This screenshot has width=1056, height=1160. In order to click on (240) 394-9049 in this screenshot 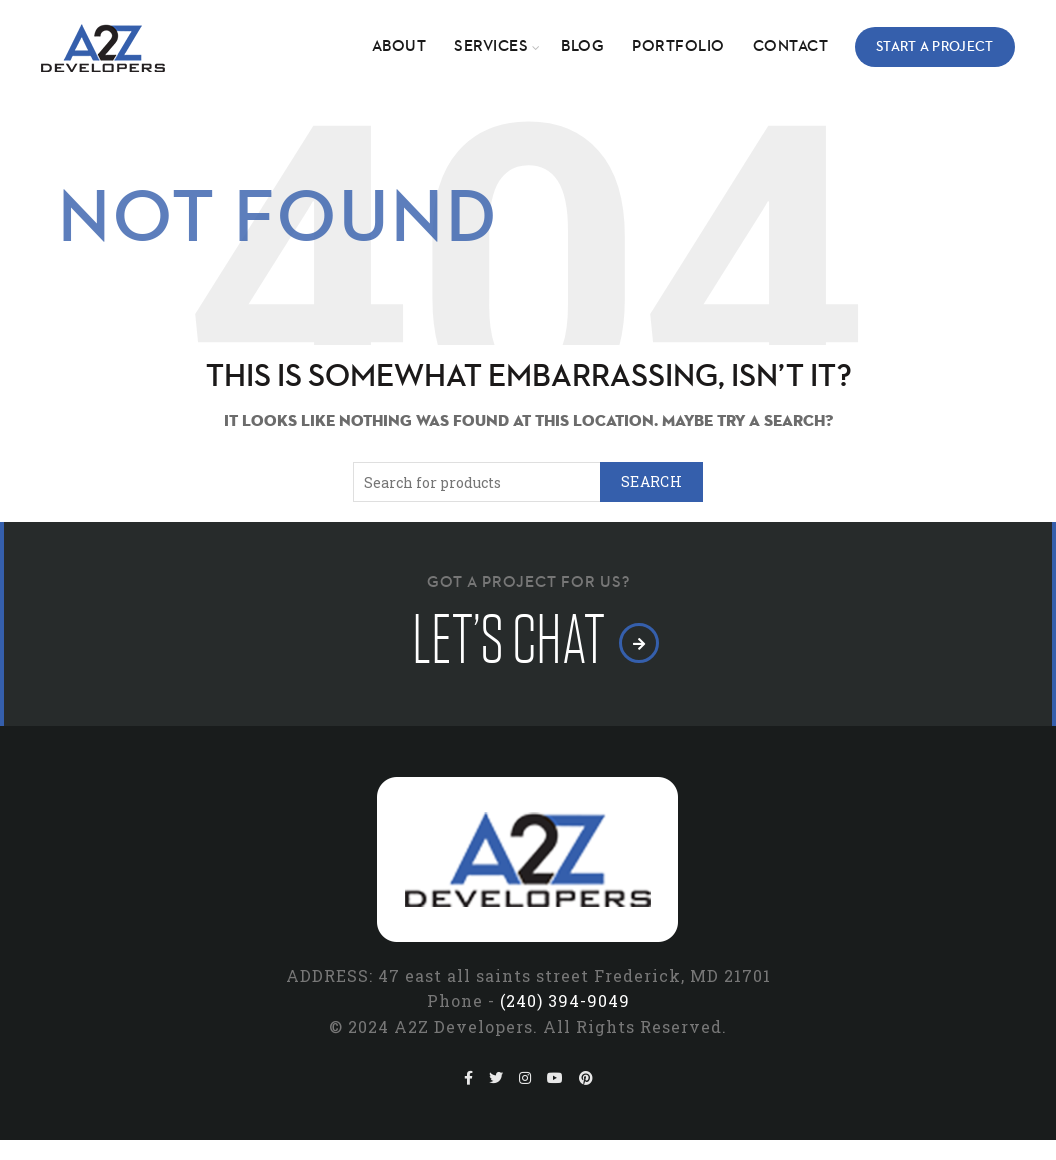, I will do `click(565, 1000)`.